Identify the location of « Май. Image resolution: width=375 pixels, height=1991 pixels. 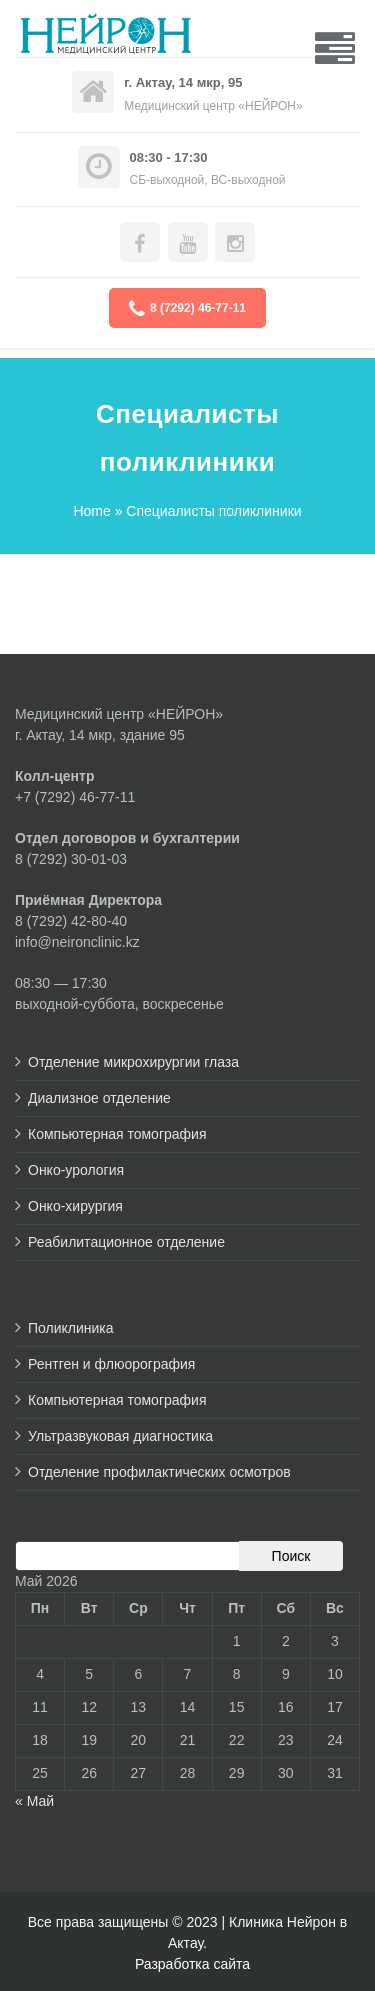
(34, 1801).